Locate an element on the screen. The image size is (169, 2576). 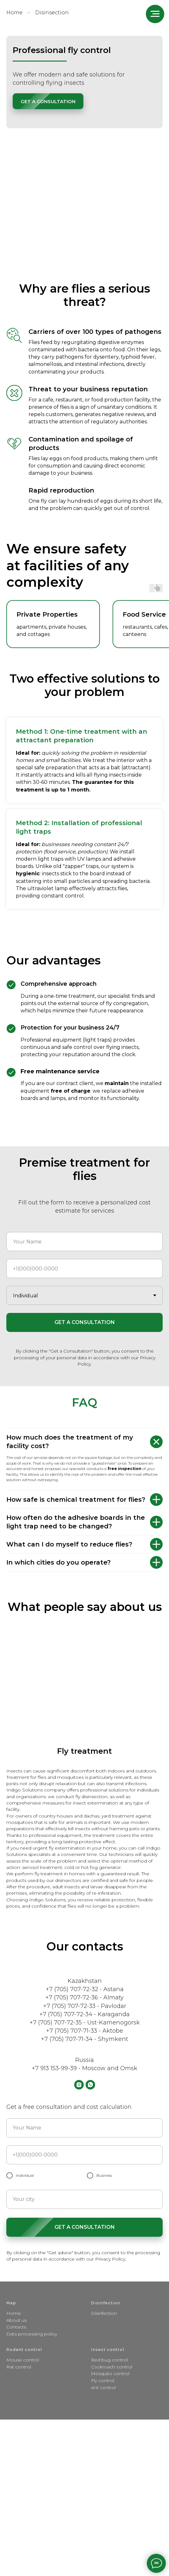
+7 (705) 707-72-32 - is located at coordinates (74, 1989).